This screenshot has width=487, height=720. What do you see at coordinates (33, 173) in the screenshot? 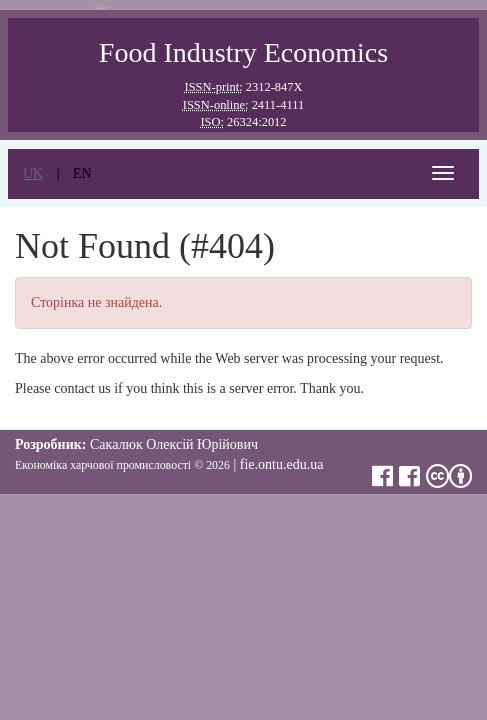
I see `uk` at bounding box center [33, 173].